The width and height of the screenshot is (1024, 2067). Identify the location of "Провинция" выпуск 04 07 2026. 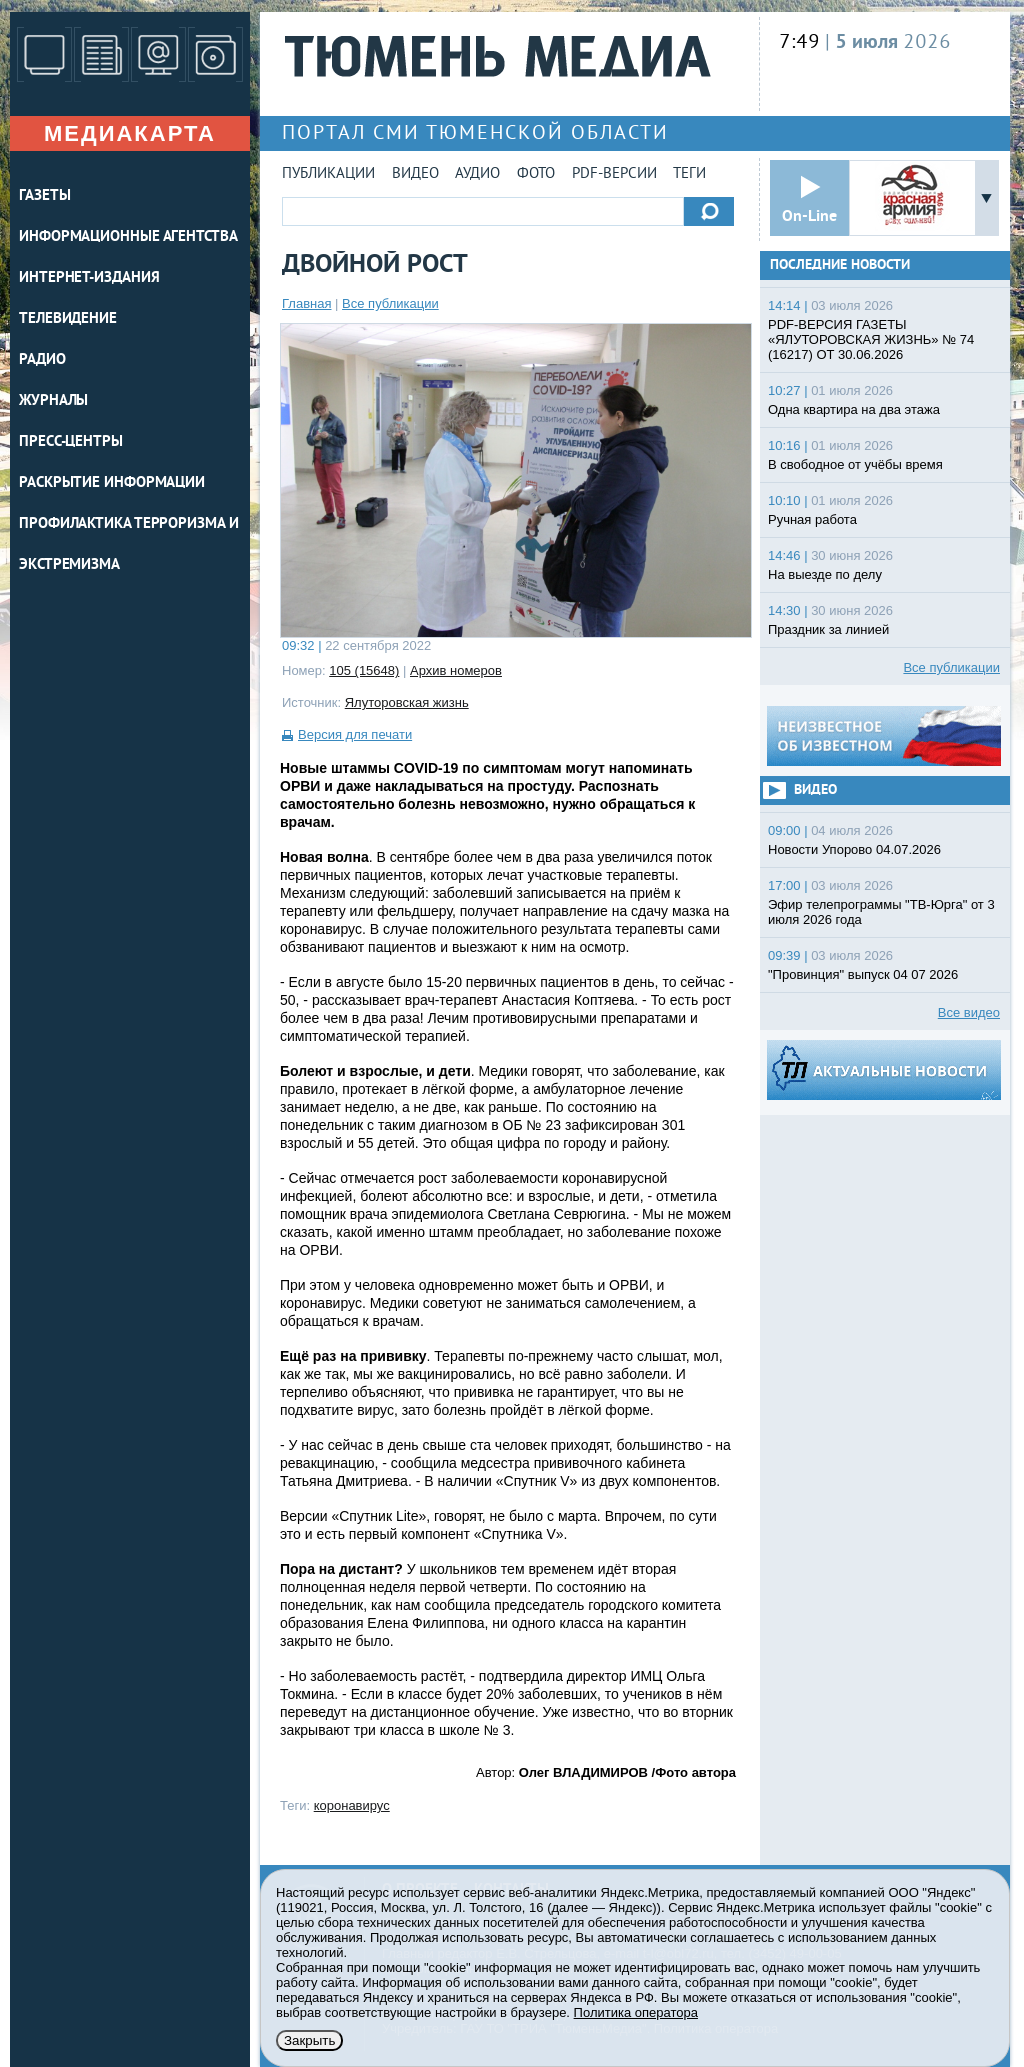
(863, 974).